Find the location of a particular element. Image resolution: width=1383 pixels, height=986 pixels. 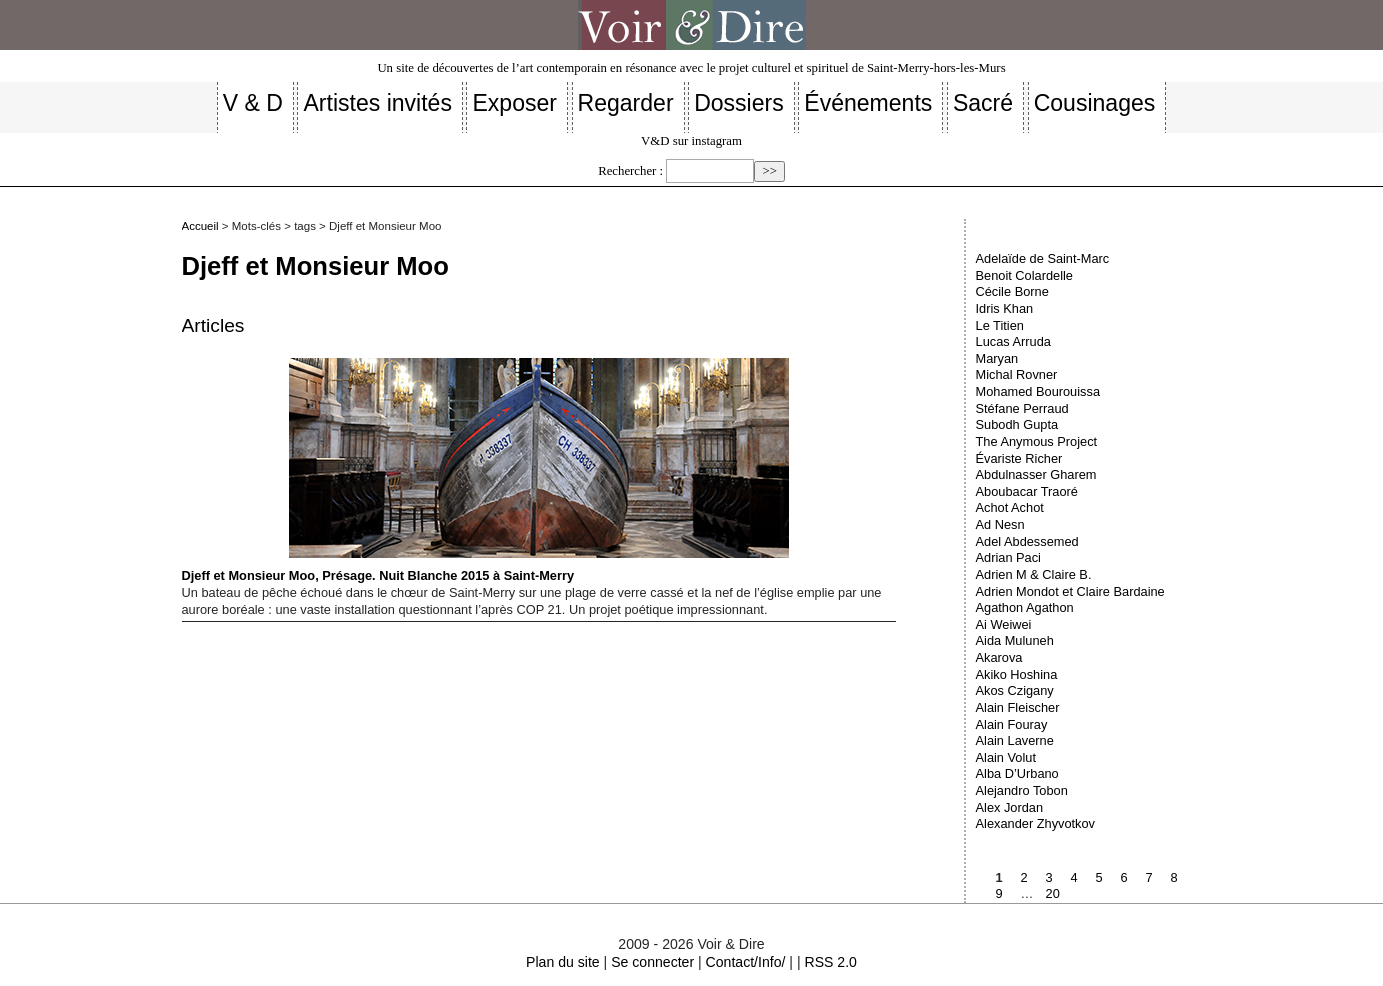

Akos Czigany is located at coordinates (1015, 690).